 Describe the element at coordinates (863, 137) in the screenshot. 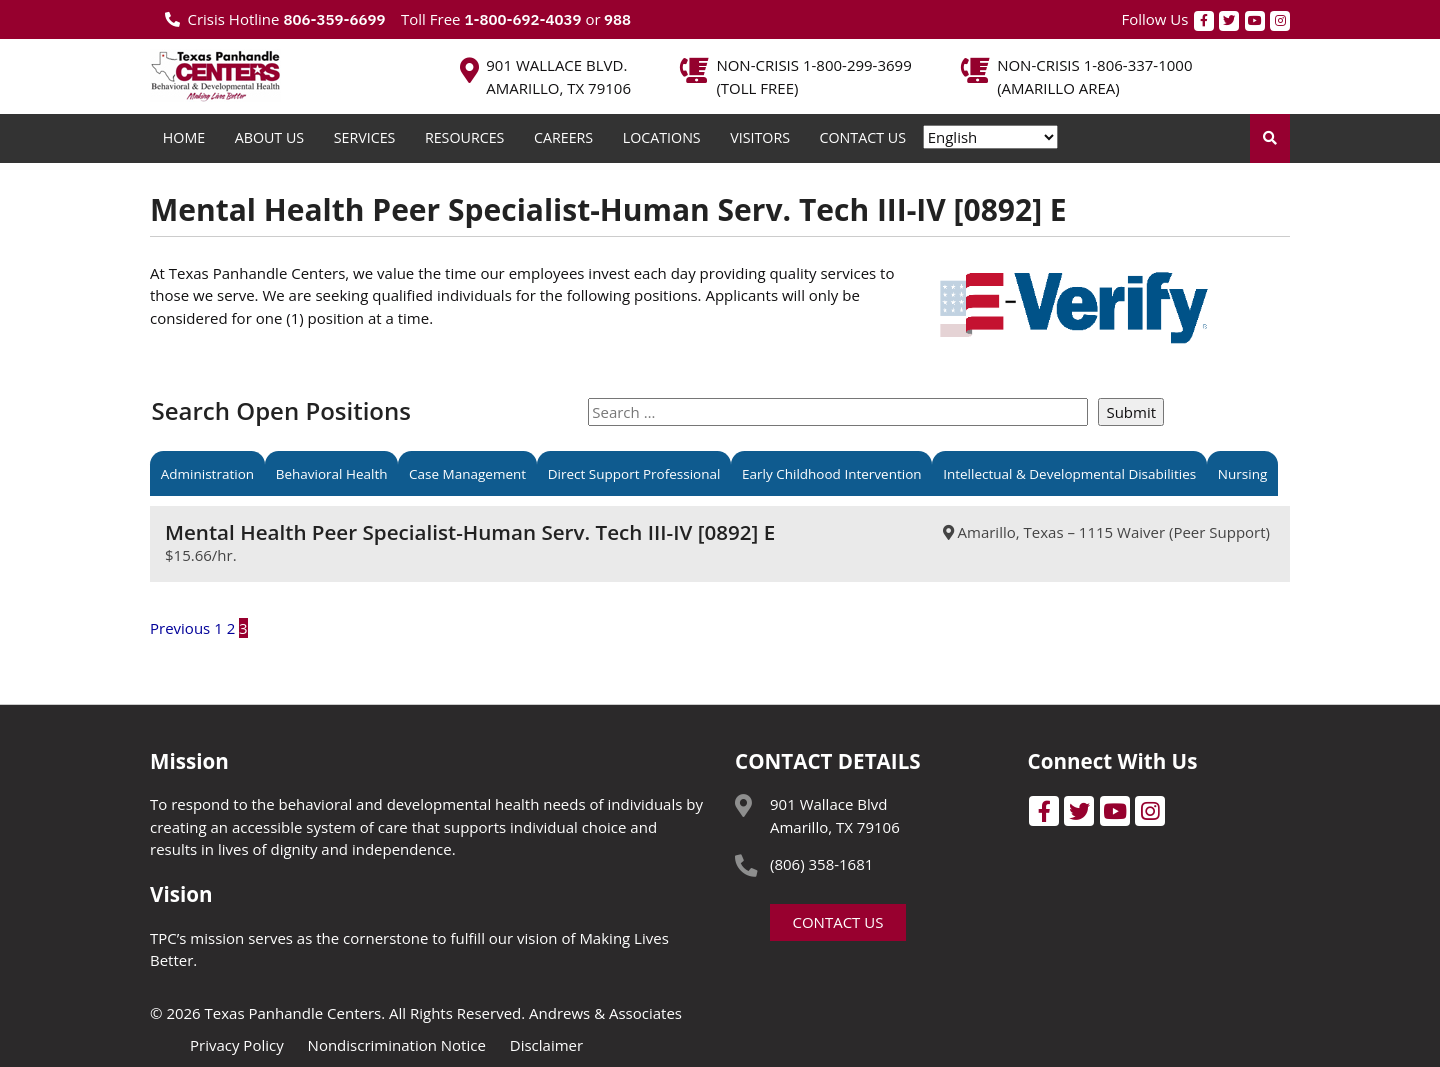

I see `Contact Us` at that location.